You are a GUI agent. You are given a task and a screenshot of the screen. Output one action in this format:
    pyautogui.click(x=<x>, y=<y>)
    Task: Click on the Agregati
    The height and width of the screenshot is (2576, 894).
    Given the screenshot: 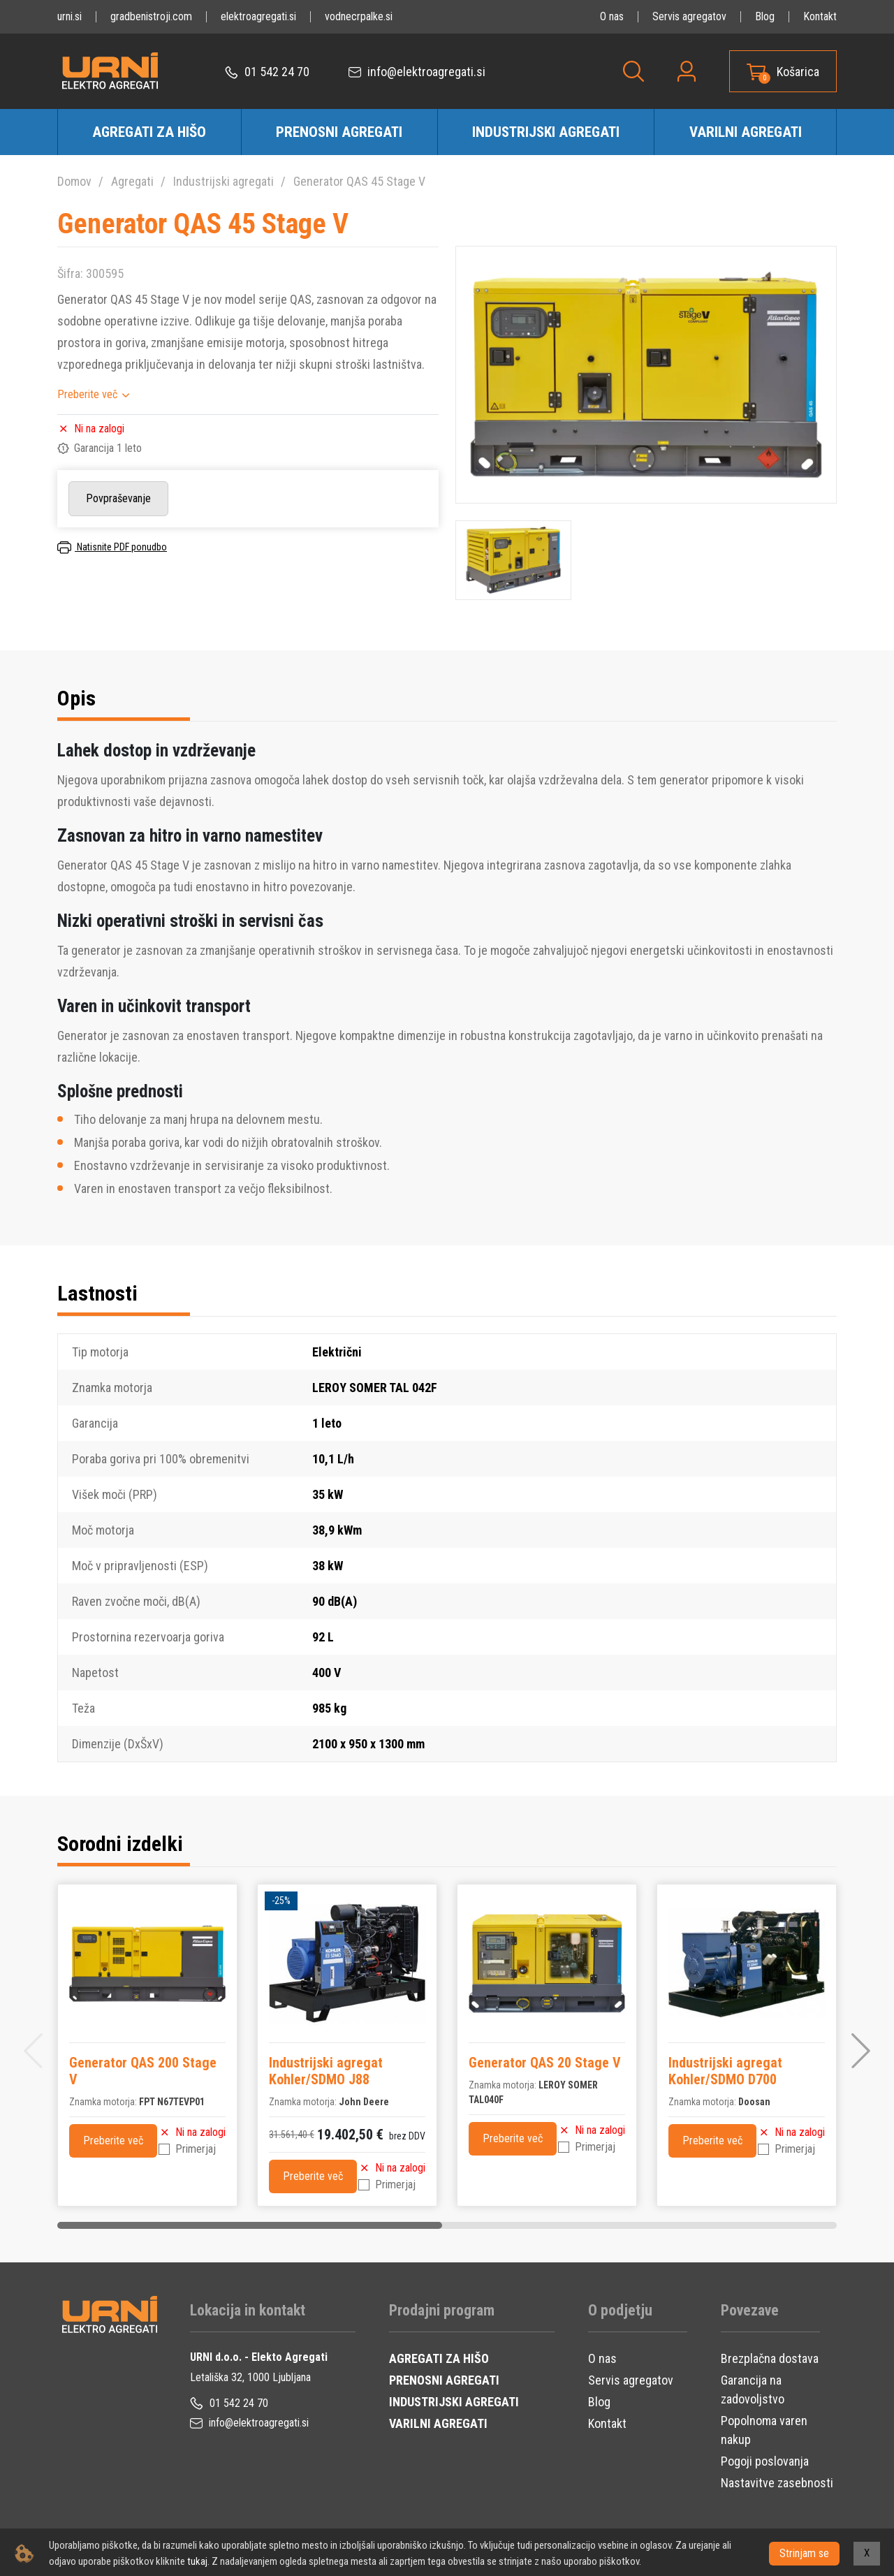 What is the action you would take?
    pyautogui.click(x=132, y=181)
    